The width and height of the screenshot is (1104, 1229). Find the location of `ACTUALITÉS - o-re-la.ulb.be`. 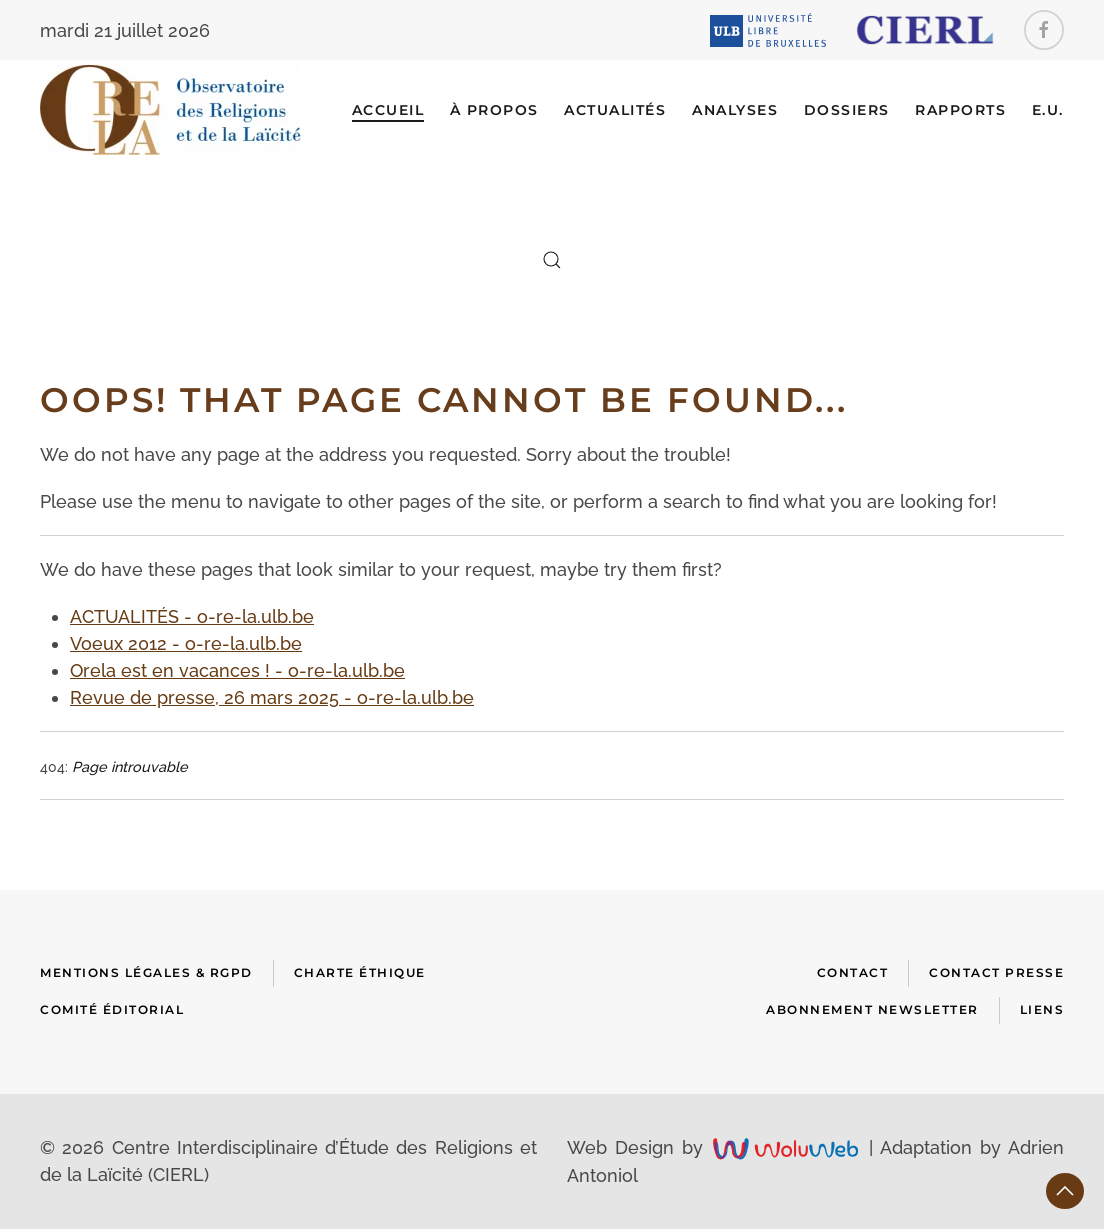

ACTUALITÉS - o-re-la.ulb.be is located at coordinates (192, 616).